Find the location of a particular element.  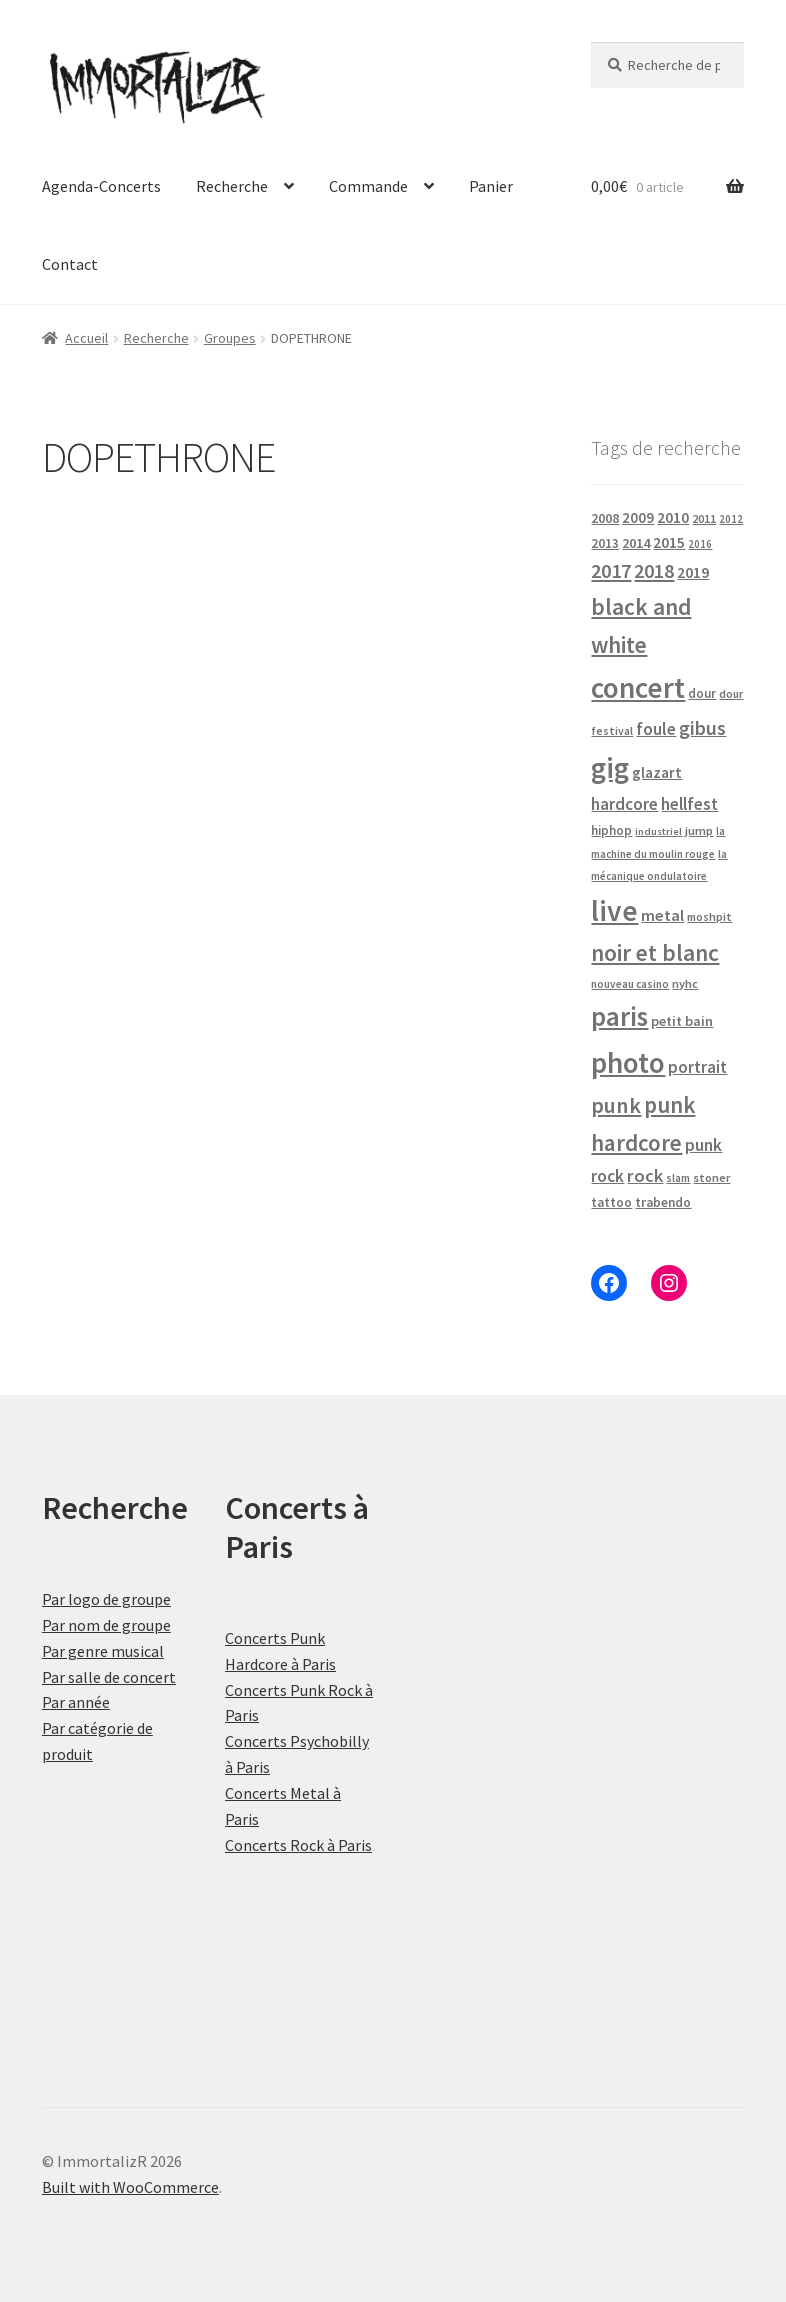

Par genre musical is located at coordinates (103, 1651).